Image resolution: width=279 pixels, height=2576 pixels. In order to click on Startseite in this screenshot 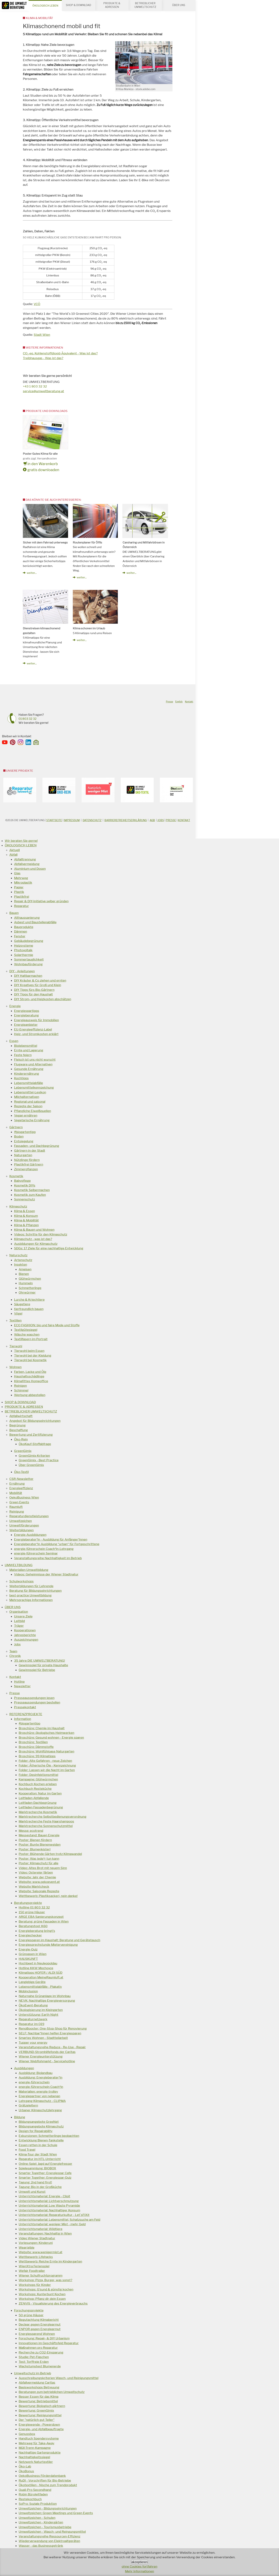, I will do `click(54, 820)`.